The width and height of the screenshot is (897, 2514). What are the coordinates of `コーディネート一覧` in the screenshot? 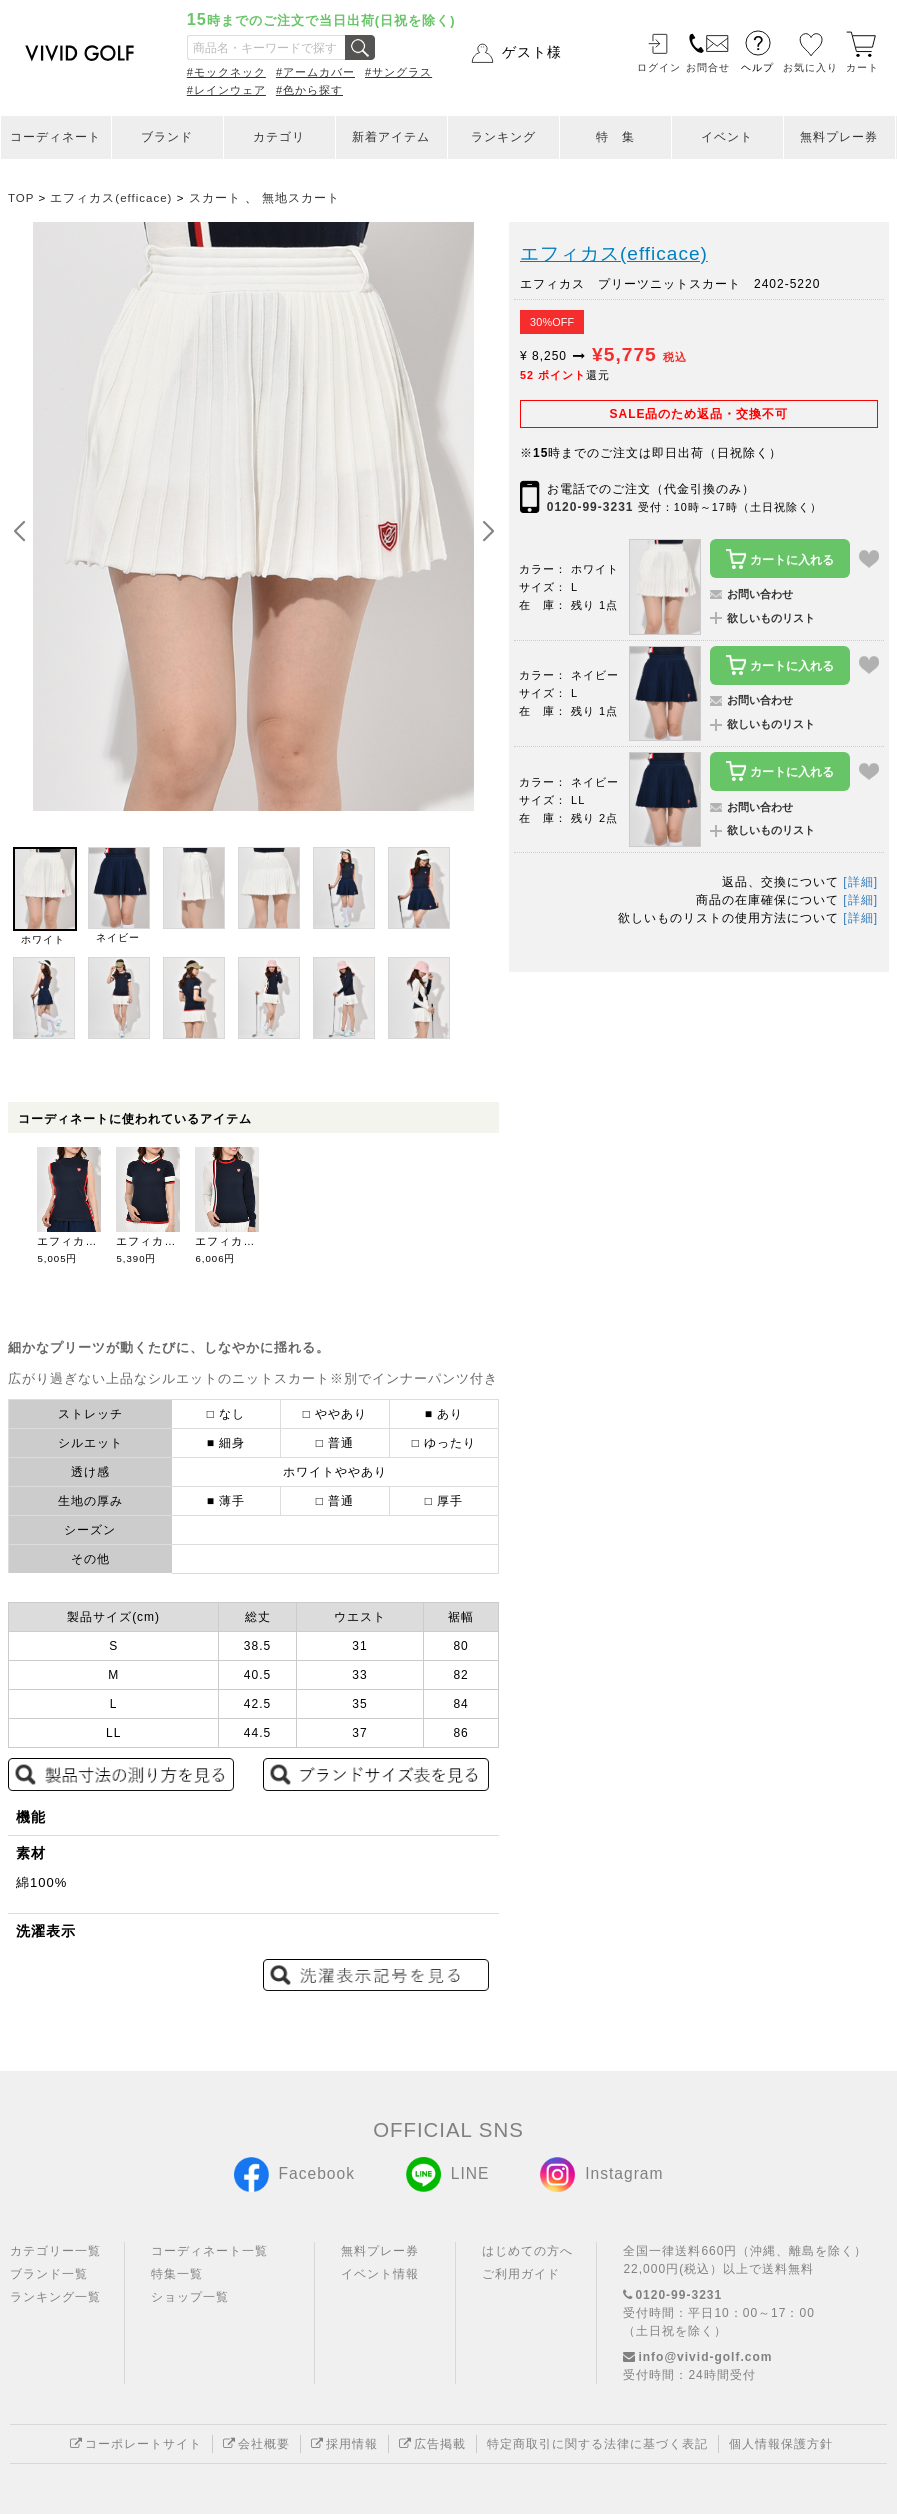 It's located at (209, 2251).